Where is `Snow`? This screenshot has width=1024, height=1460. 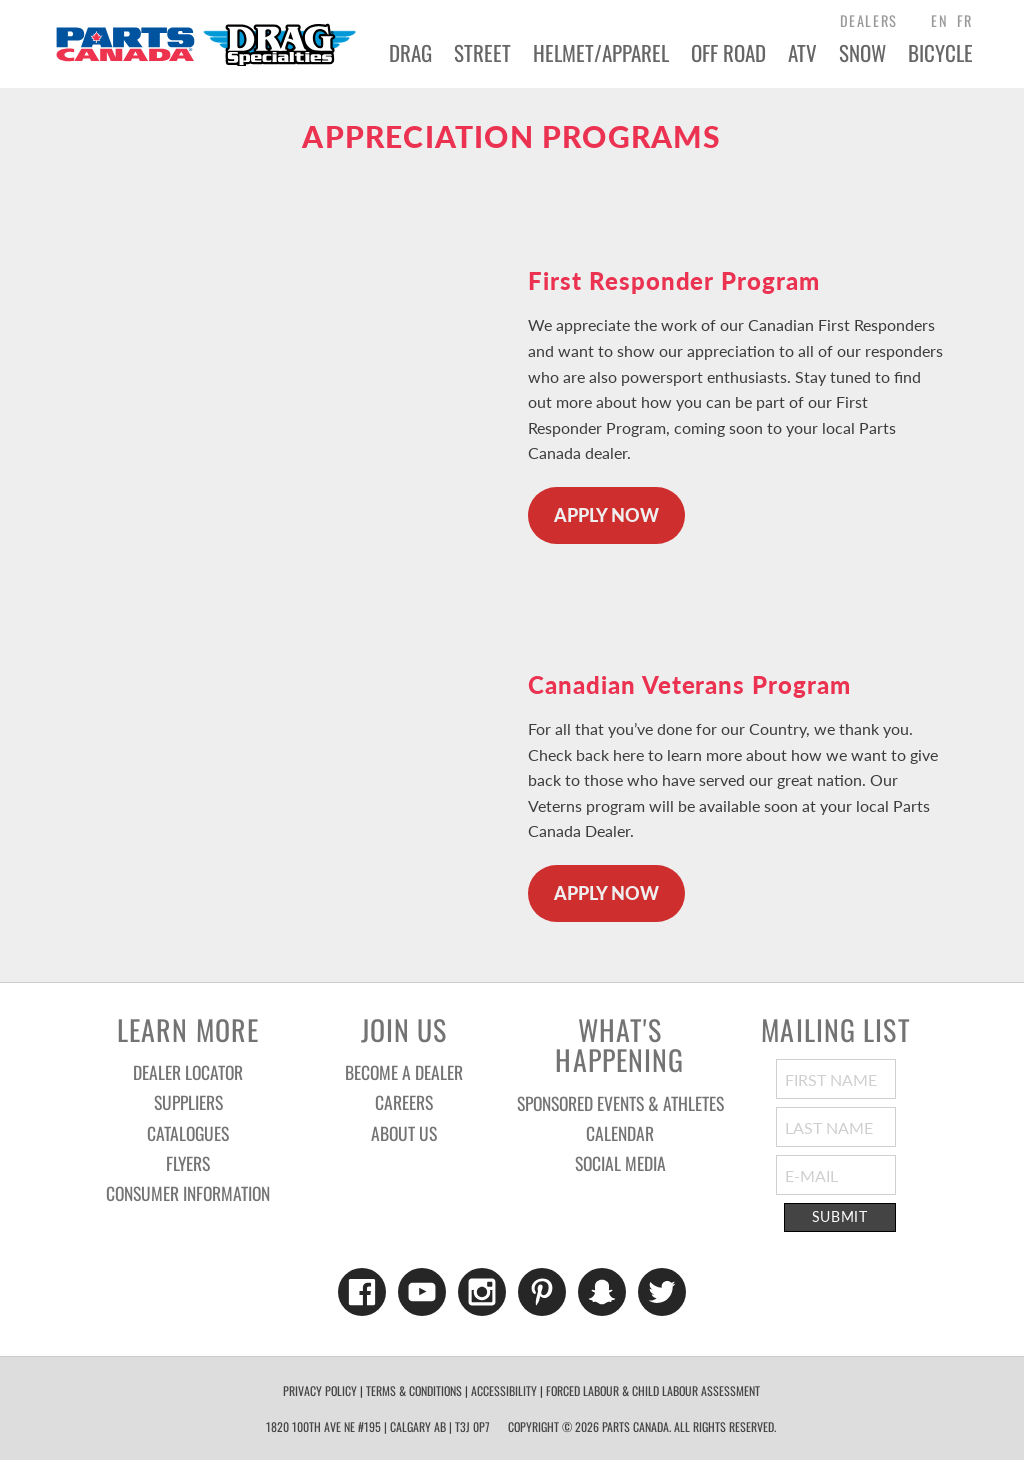 Snow is located at coordinates (862, 52).